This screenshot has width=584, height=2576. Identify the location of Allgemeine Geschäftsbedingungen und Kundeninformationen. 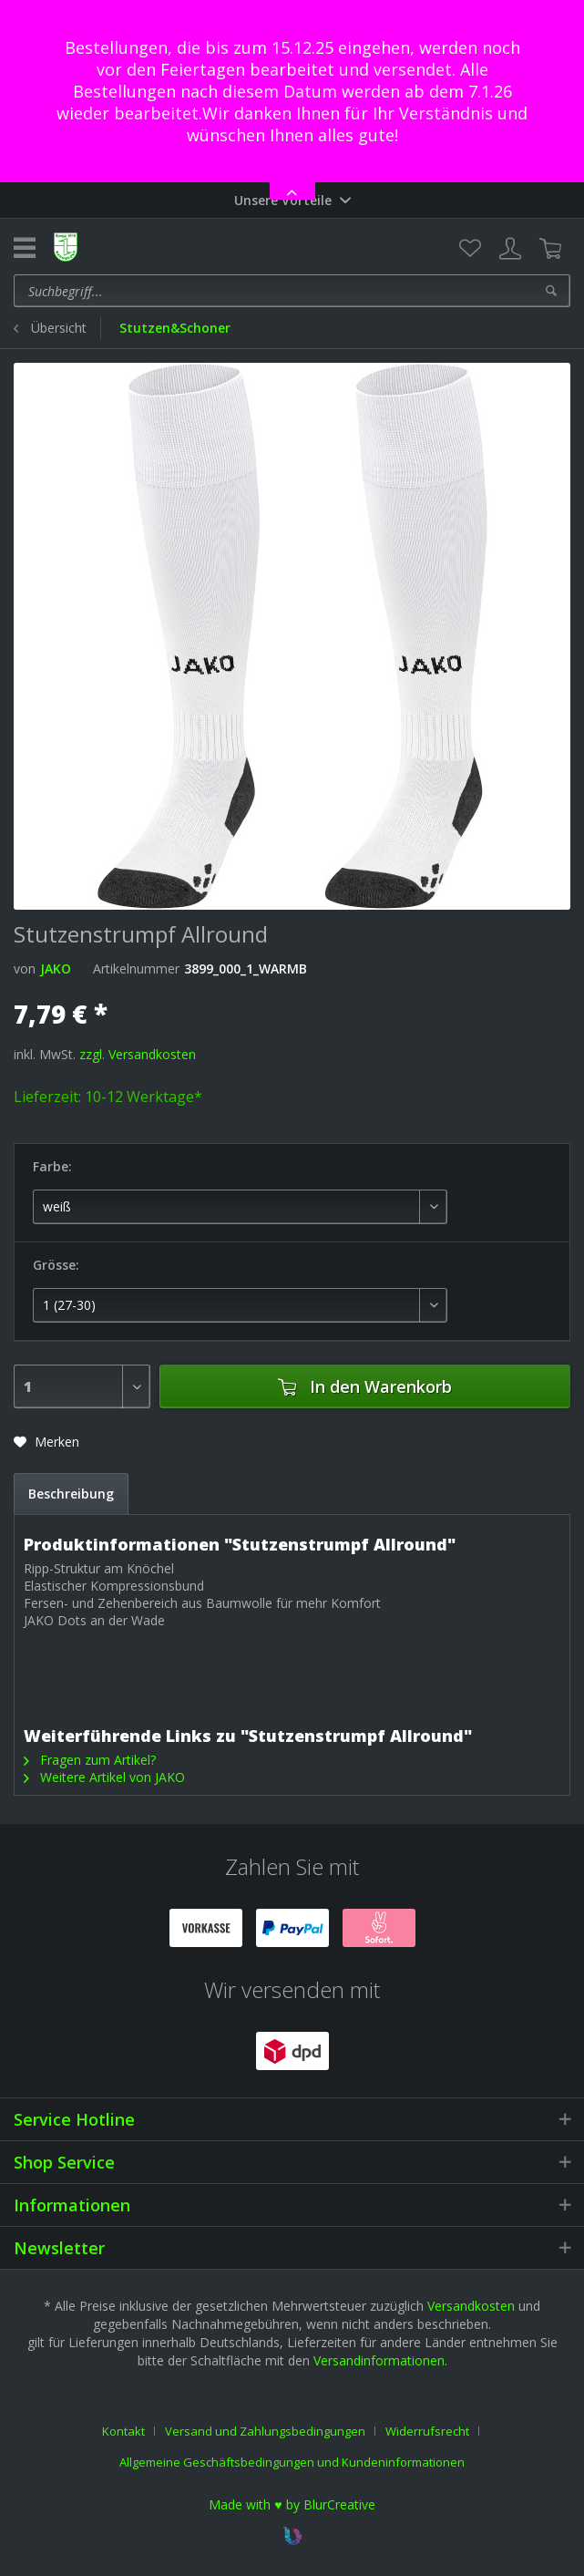
(292, 2462).